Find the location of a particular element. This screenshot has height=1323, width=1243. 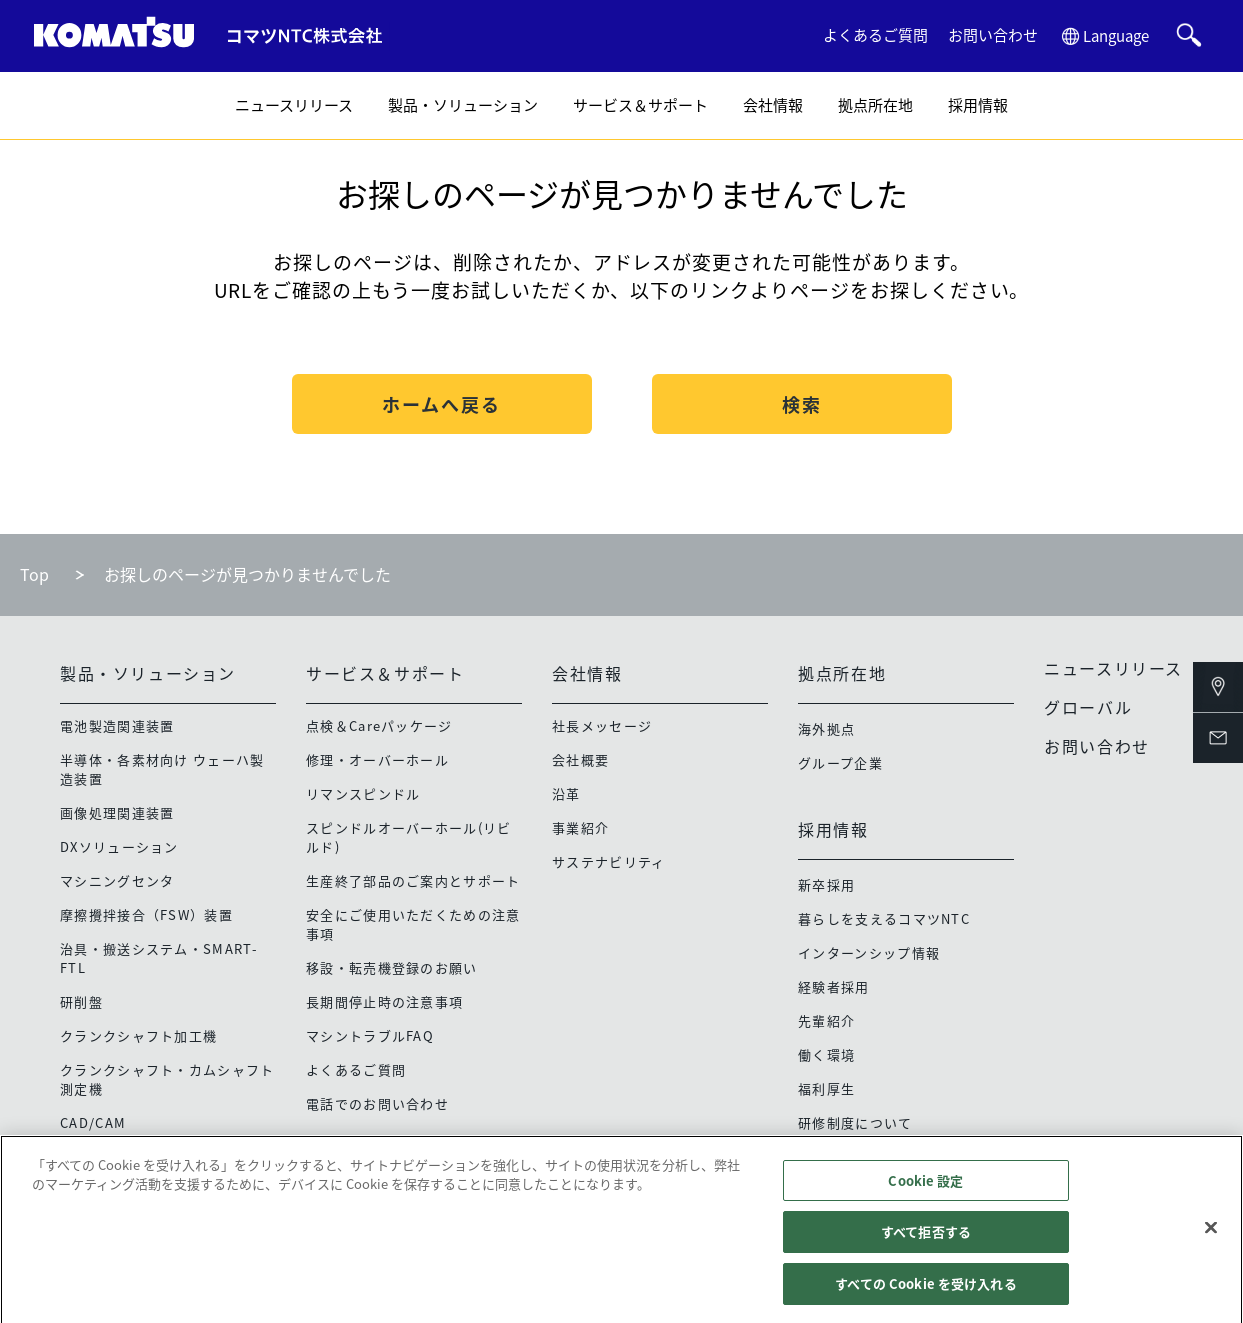

すべての Cookie を受け入れる is located at coordinates (925, 1292).